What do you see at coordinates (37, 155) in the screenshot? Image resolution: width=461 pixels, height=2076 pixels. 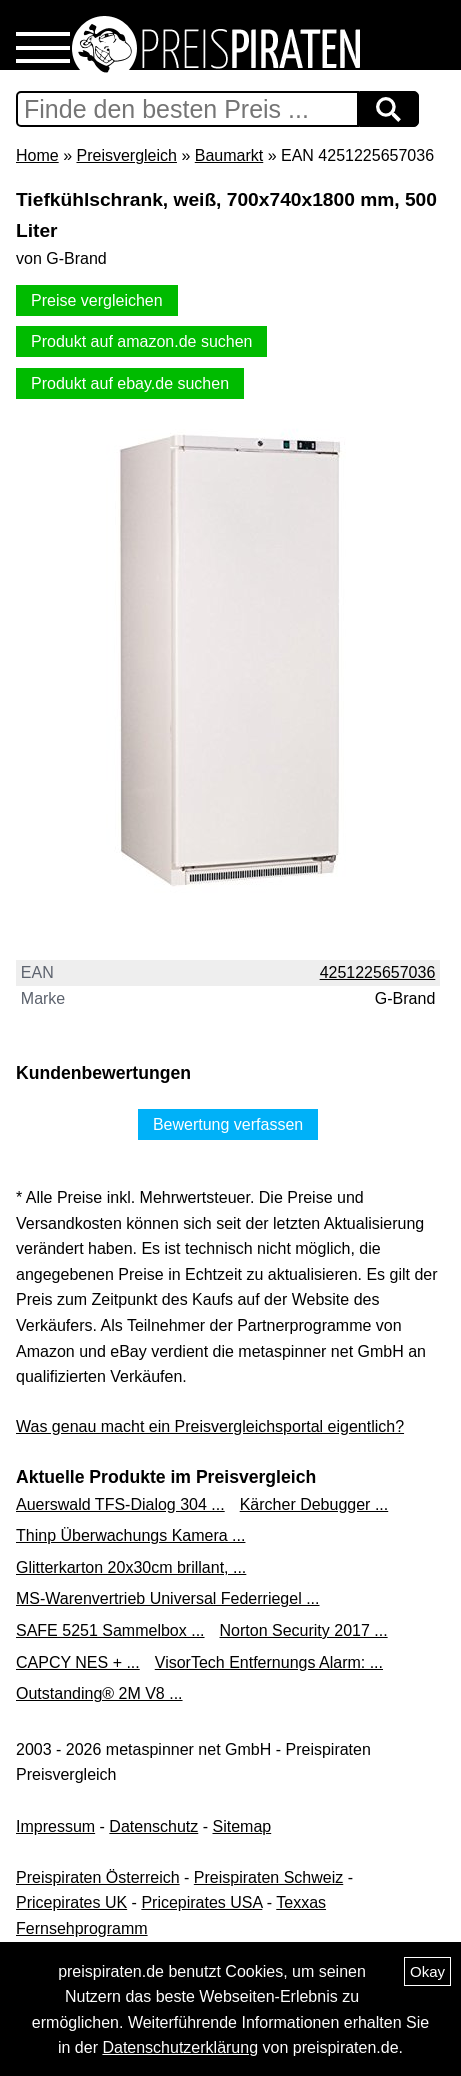 I see `Home` at bounding box center [37, 155].